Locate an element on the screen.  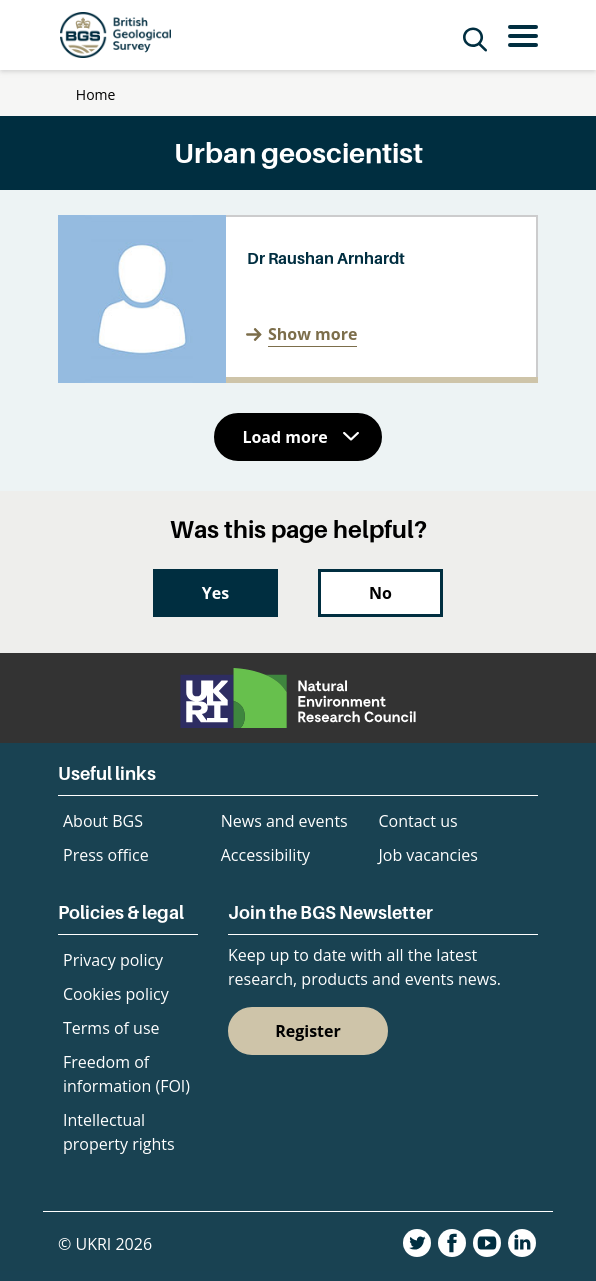
Register is located at coordinates (308, 1031).